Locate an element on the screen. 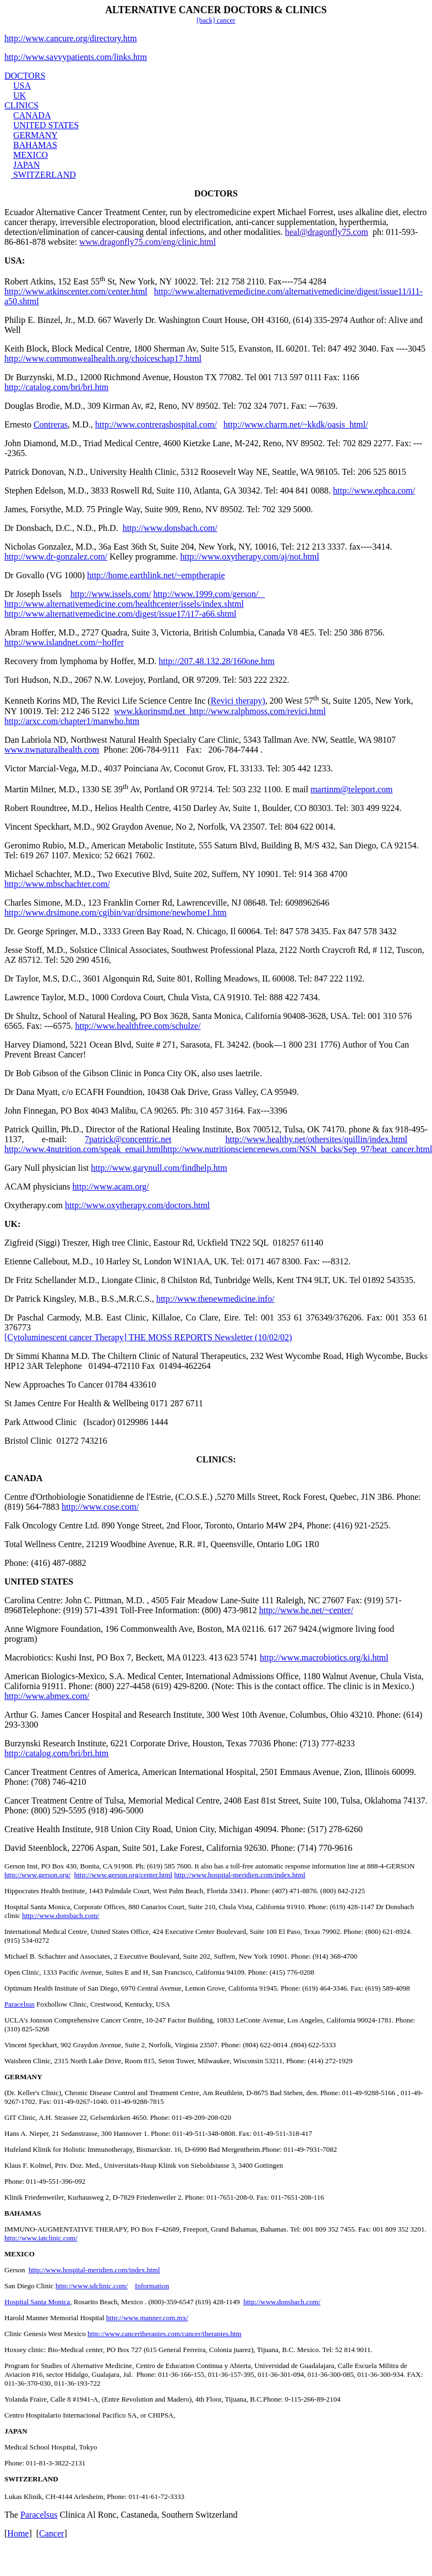 This screenshot has height=2576, width=432. BAHAMAS is located at coordinates (35, 145).